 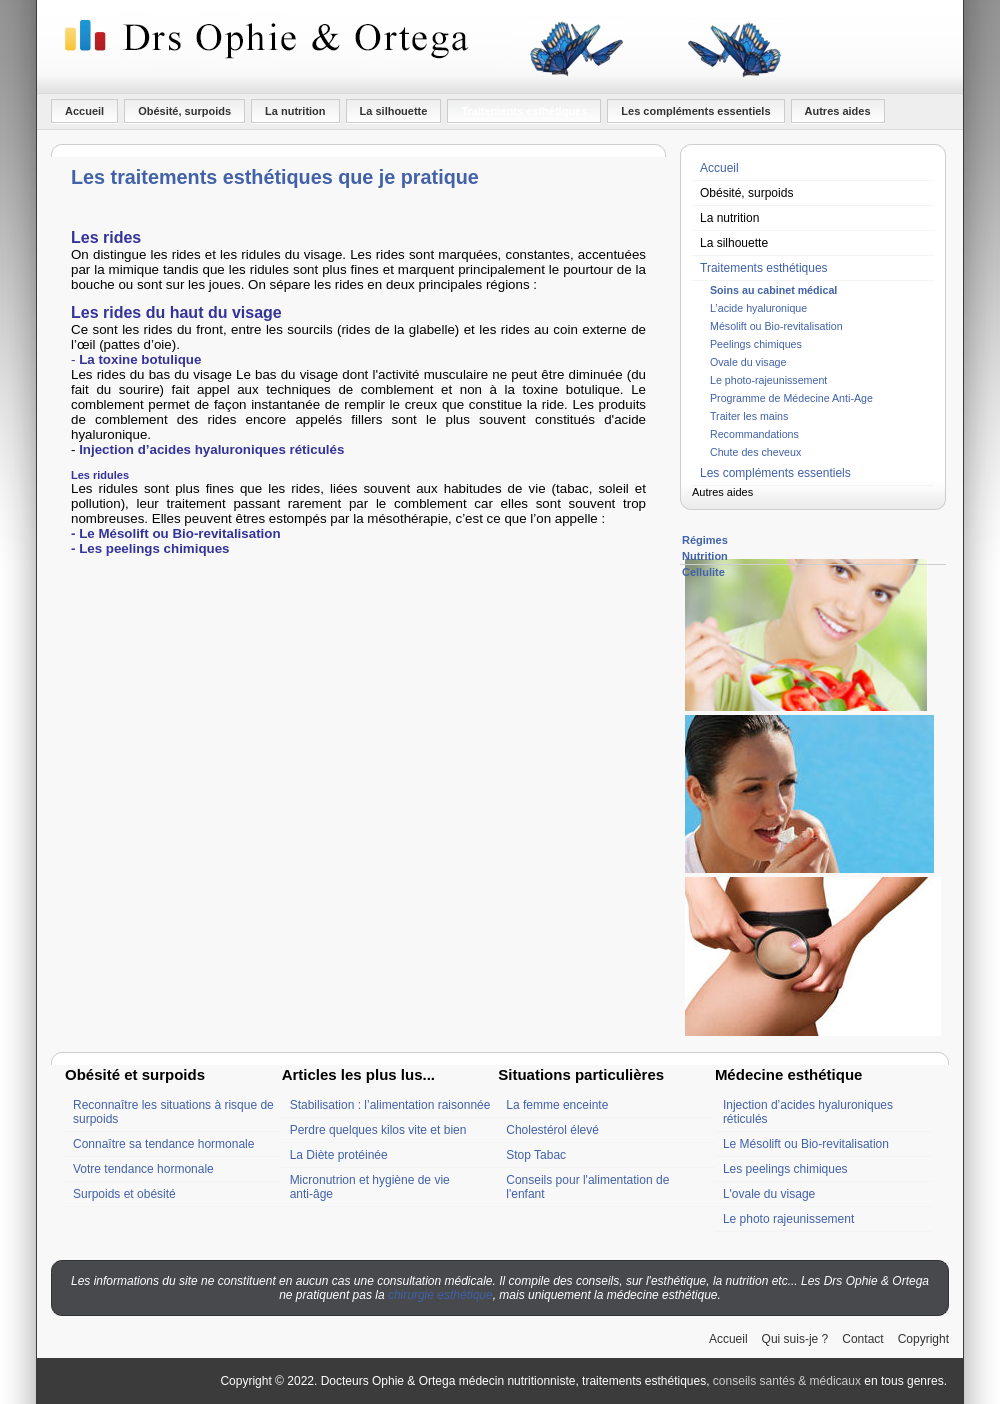 I want to click on Perdre quelques kilos vite et bien, so click(x=378, y=1130).